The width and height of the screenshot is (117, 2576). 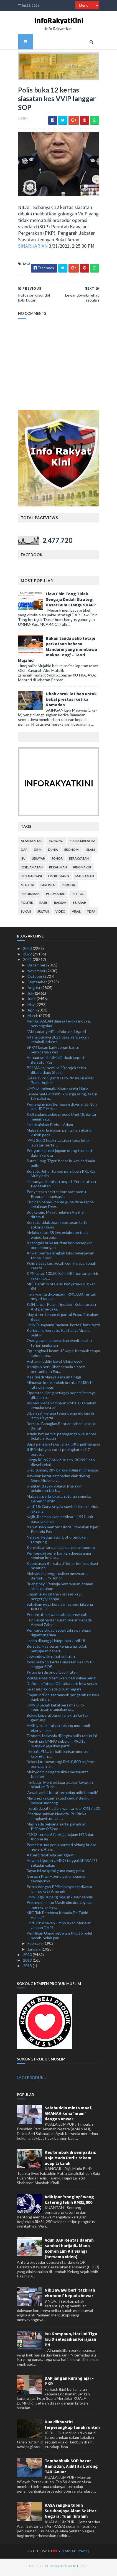 I want to click on 'Pemilihan UMNO sebelum PRU15 mungkin jejaskan parti', so click(x=56, y=1746).